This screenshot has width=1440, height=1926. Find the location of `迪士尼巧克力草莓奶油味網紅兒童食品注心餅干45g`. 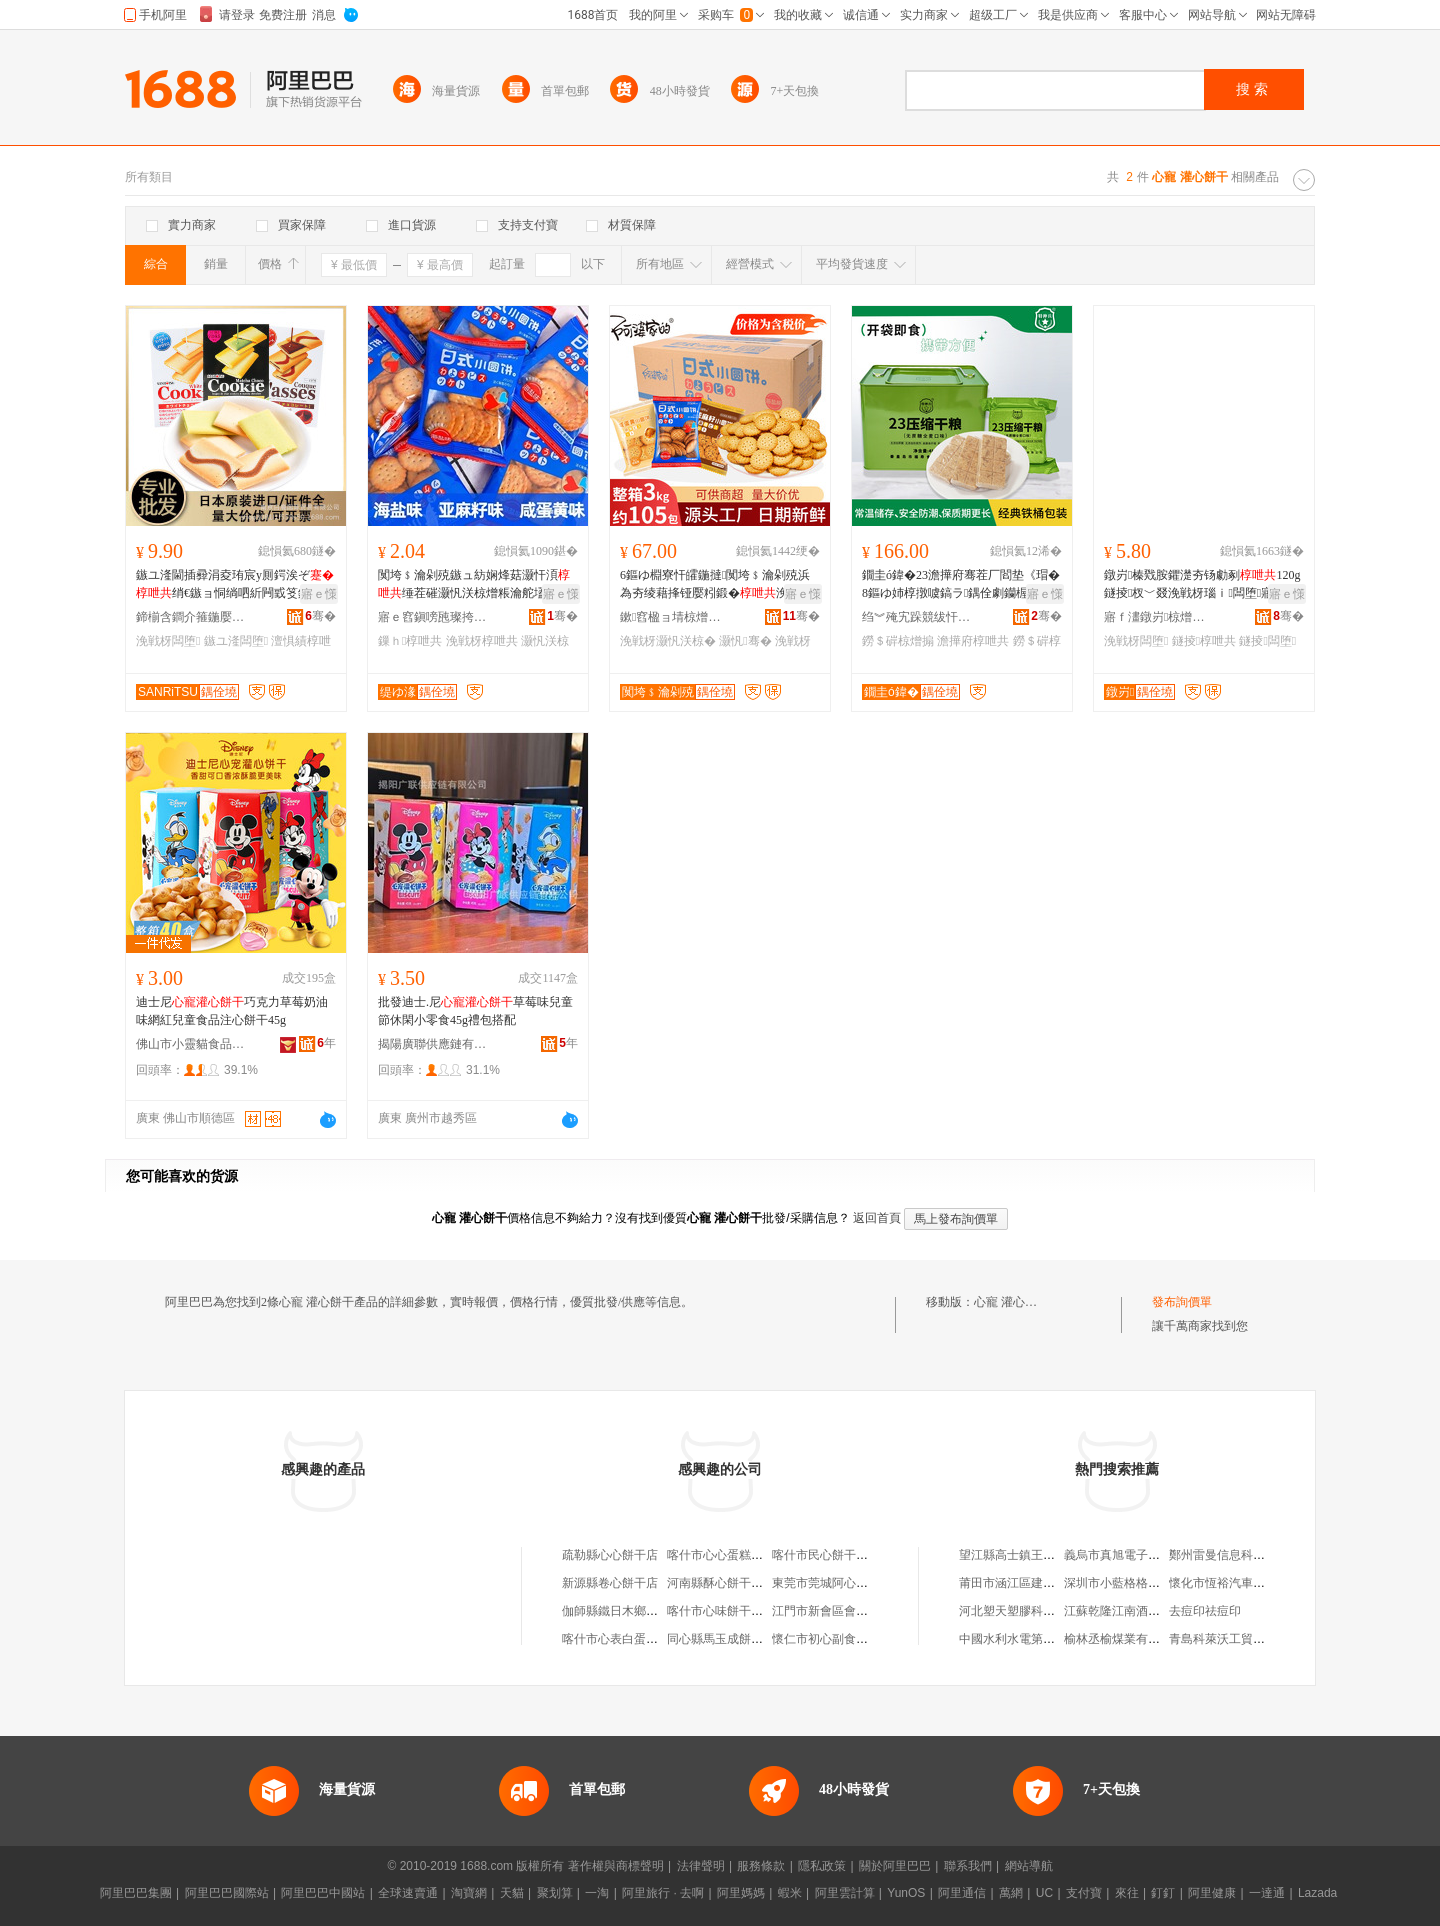

迪士尼巧克力草莓奶油味網紅兒童食品注心餅干45g is located at coordinates (232, 1011).